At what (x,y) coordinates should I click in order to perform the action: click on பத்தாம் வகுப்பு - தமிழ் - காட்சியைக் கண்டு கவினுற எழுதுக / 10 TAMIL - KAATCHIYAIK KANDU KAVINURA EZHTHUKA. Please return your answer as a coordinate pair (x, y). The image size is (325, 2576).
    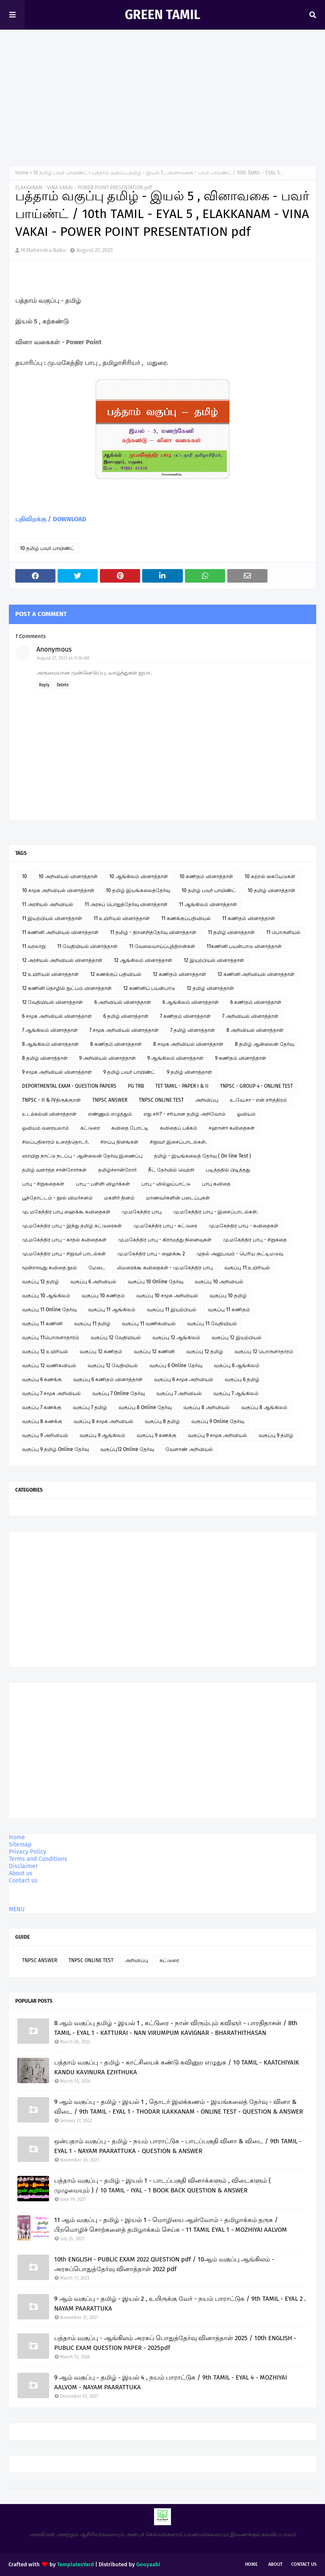
    Looking at the image, I should click on (176, 2067).